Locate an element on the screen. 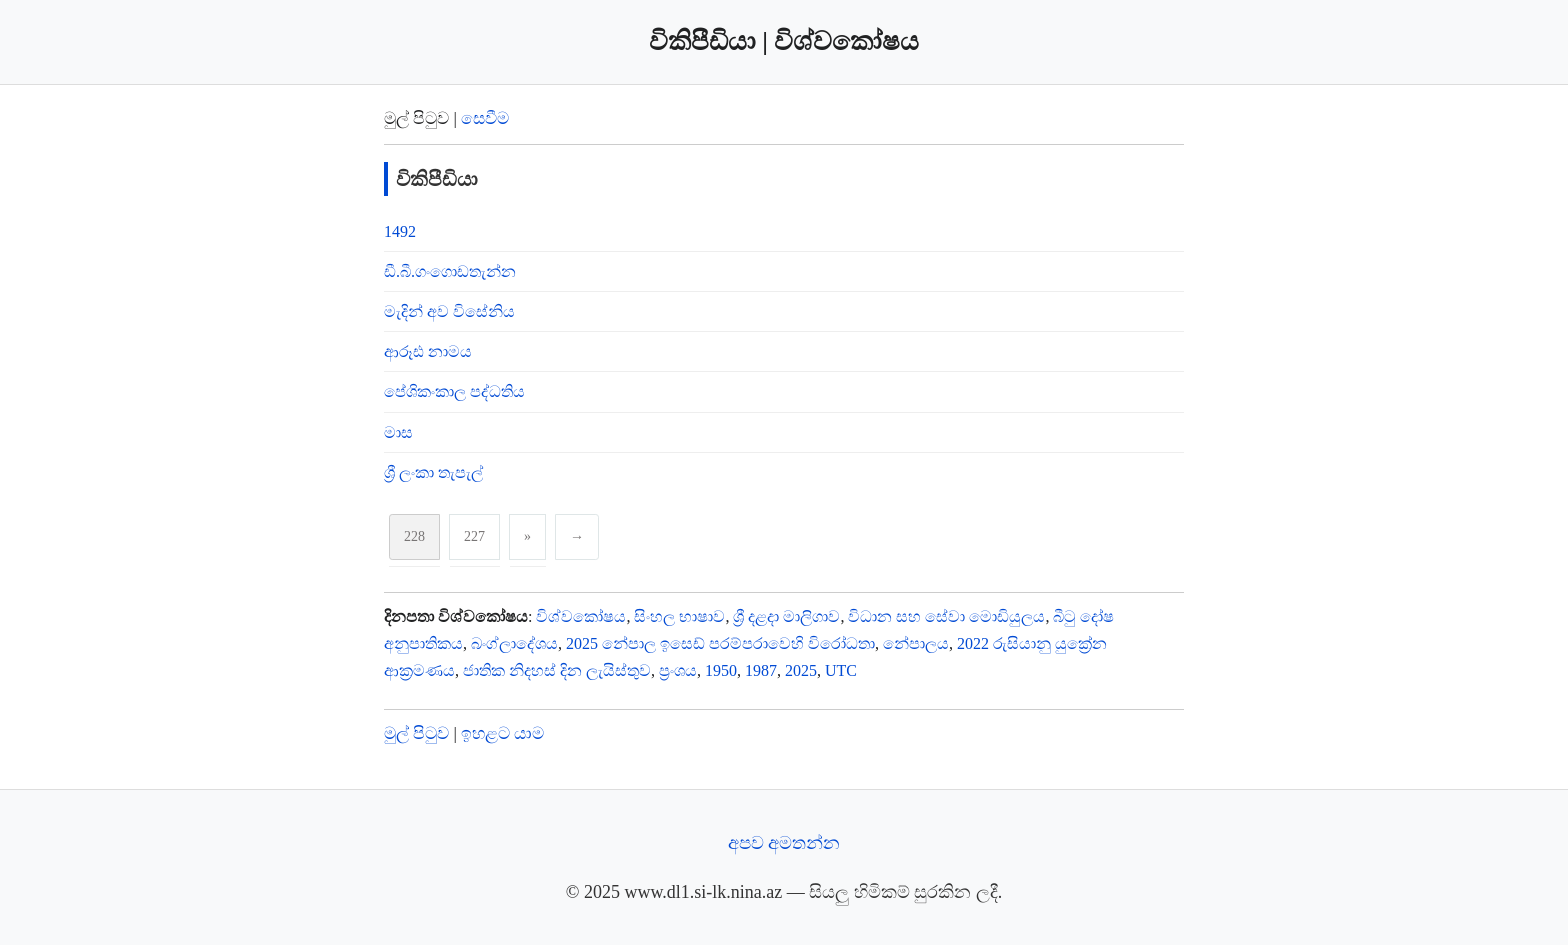  විධාන සහ සේවා මොඩියුලය is located at coordinates (946, 616).